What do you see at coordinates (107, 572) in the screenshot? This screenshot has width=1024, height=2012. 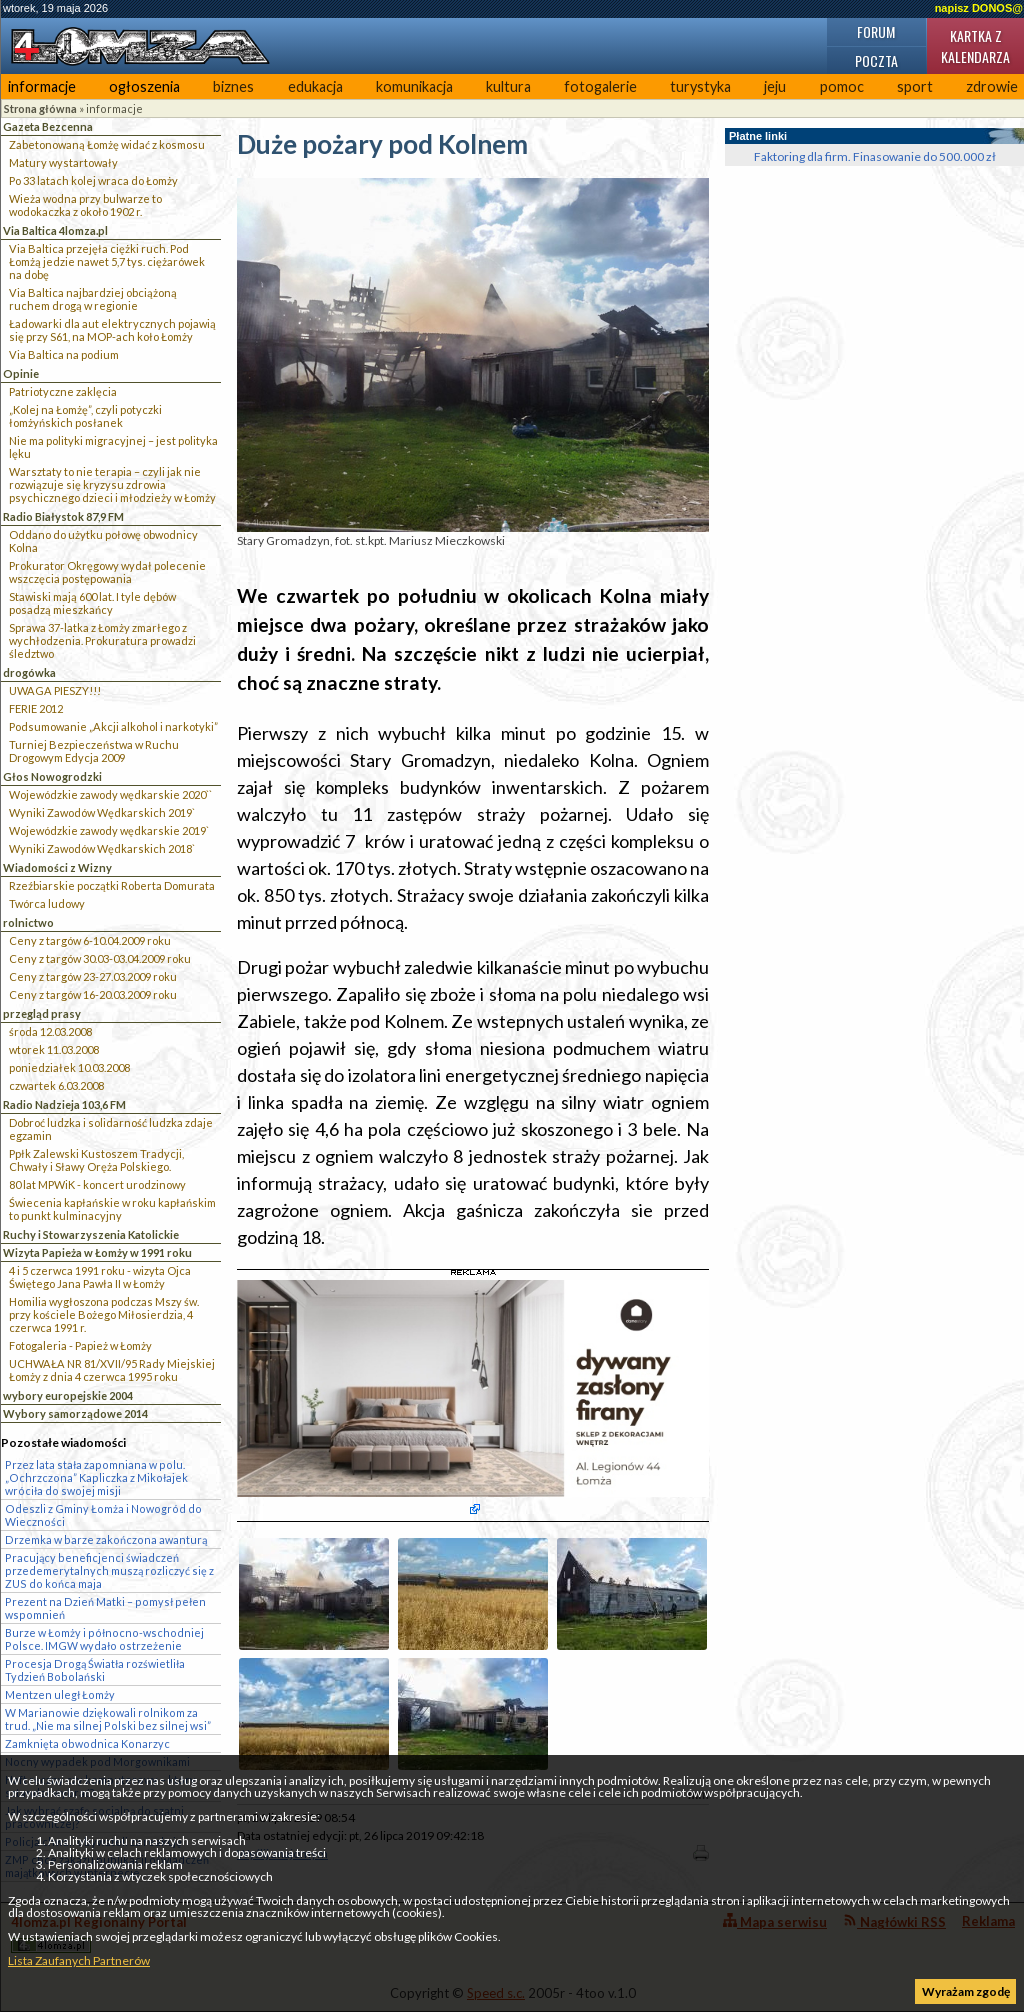 I see `Prokurator Okręgowy wydał polecenie wszczęcia postępowania` at bounding box center [107, 572].